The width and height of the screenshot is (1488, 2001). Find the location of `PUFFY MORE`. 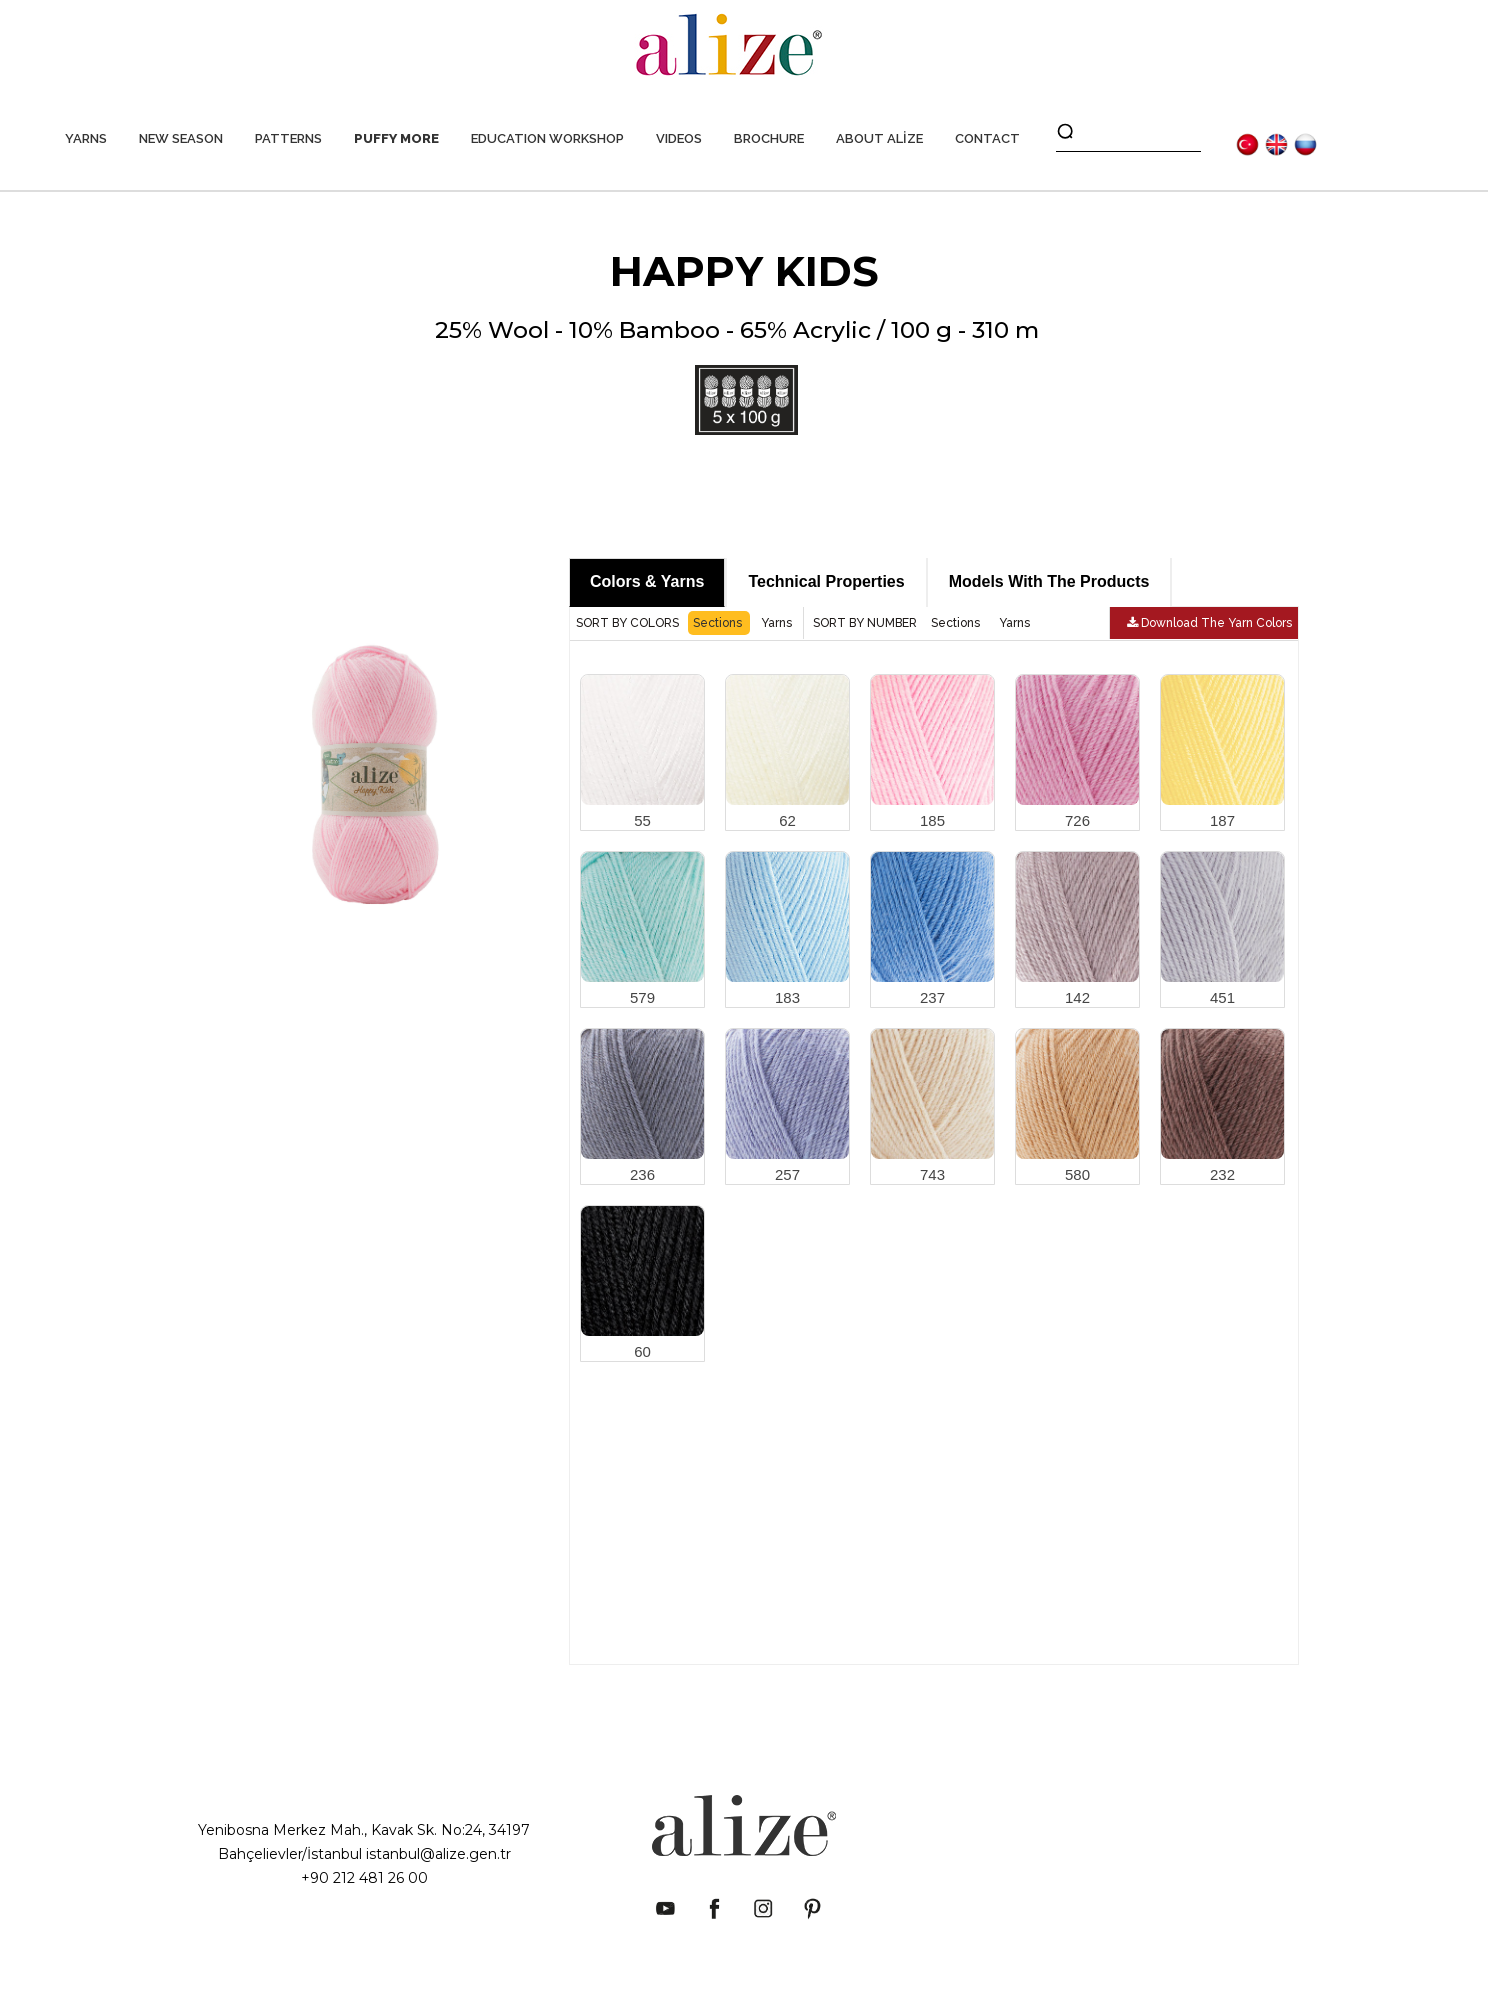

PUFFY MORE is located at coordinates (396, 138).